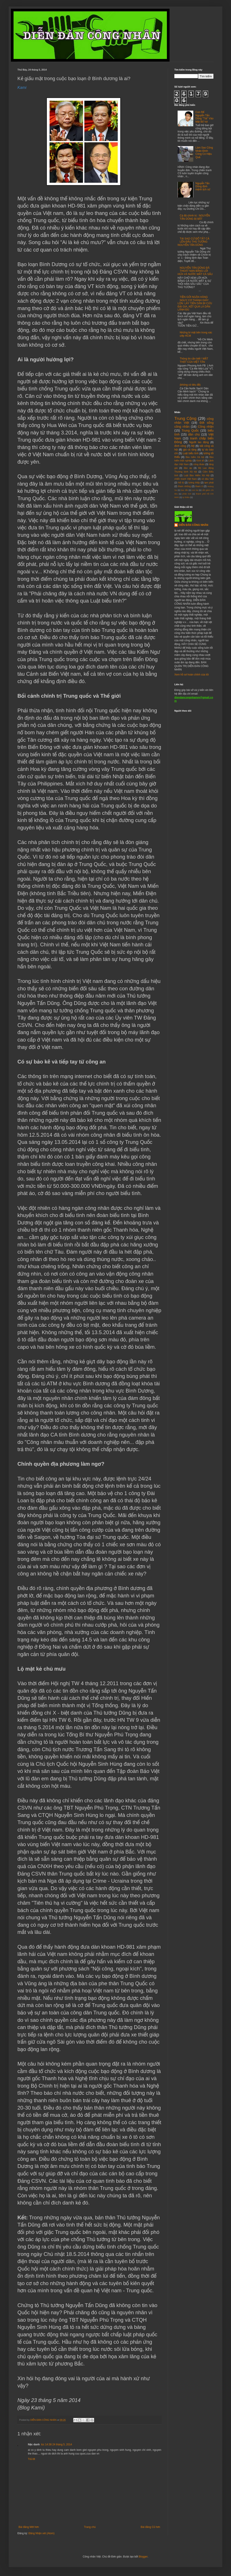  What do you see at coordinates (200, 460) in the screenshot?
I see `Kinh tế` at bounding box center [200, 460].